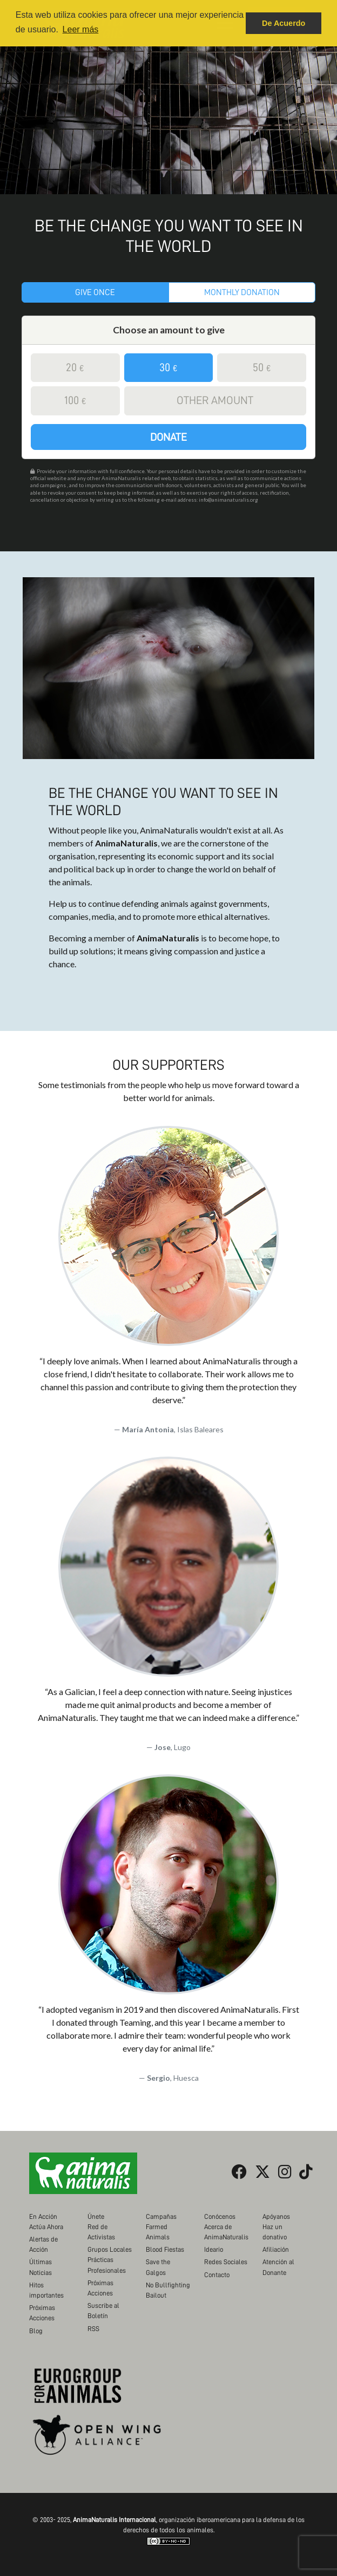 This screenshot has width=337, height=2576. Describe the element at coordinates (275, 2249) in the screenshot. I see `Afiliación` at that location.